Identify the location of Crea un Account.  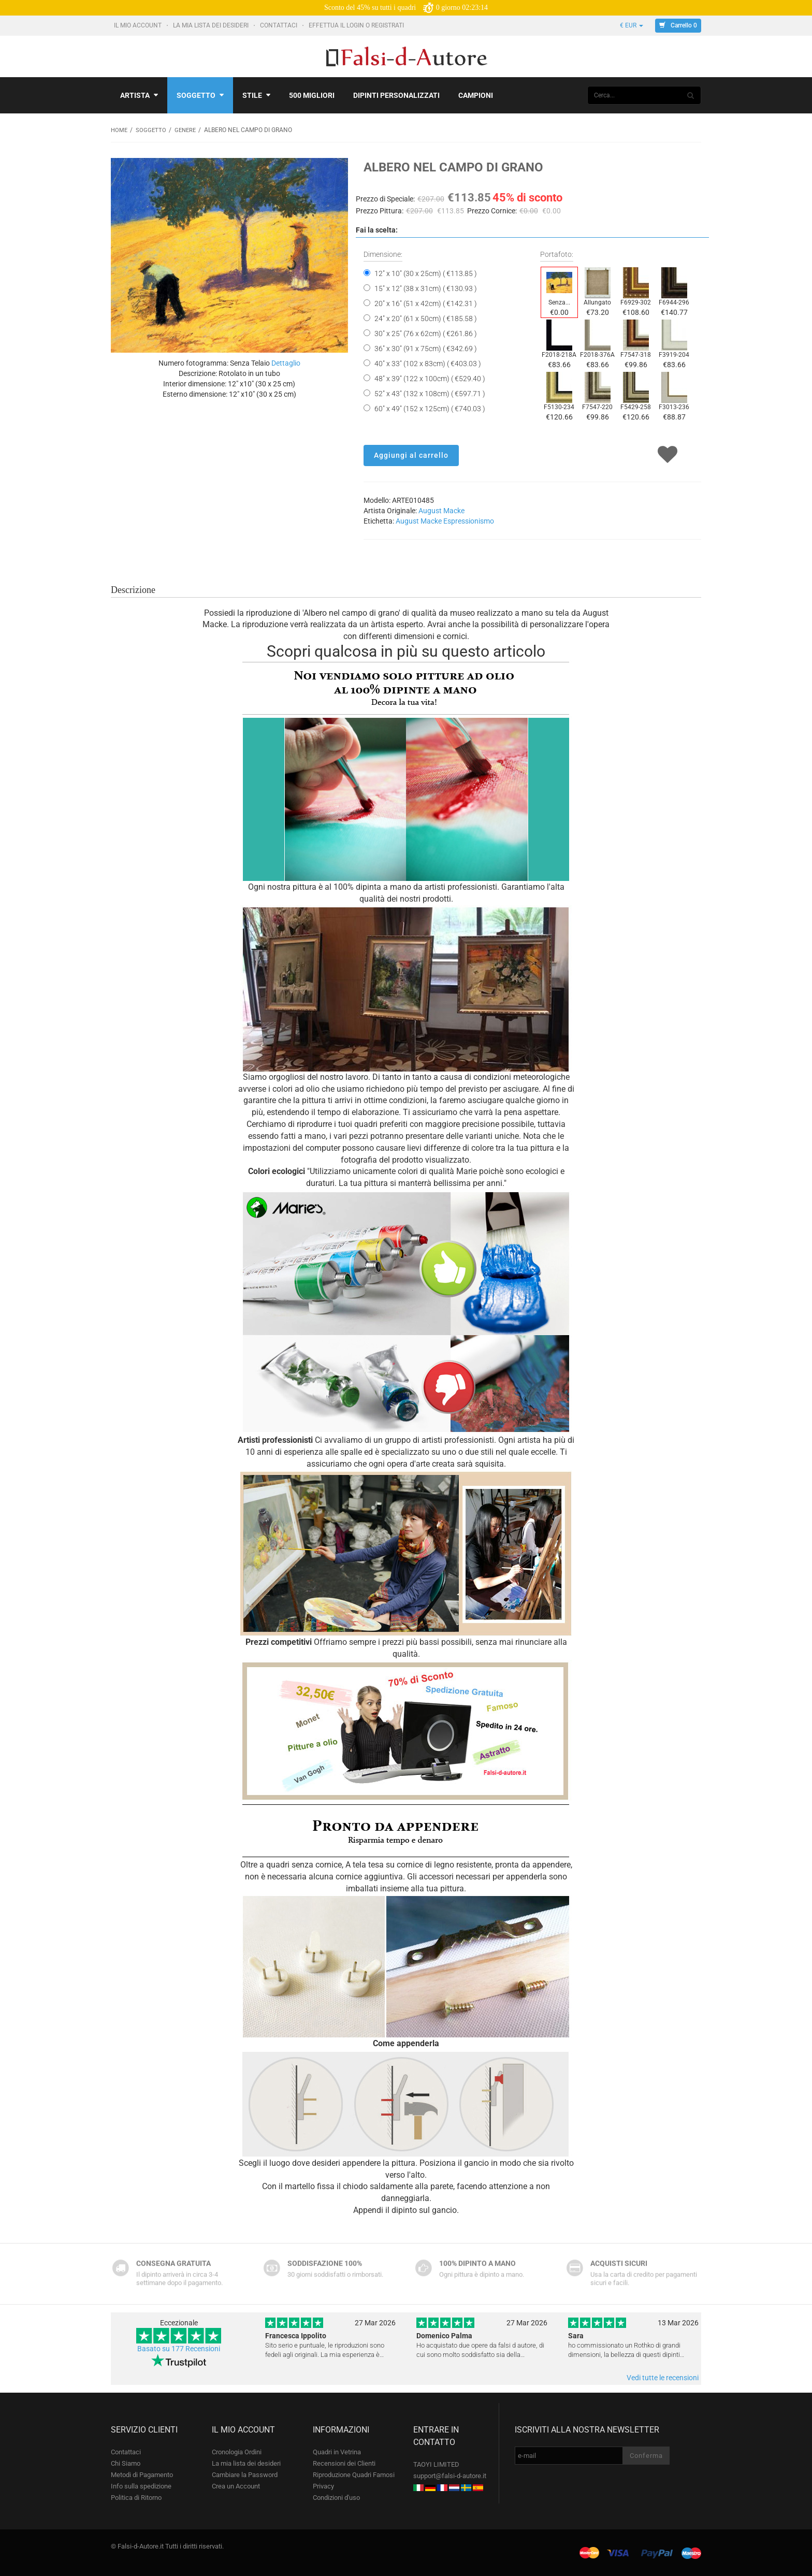
(236, 2486).